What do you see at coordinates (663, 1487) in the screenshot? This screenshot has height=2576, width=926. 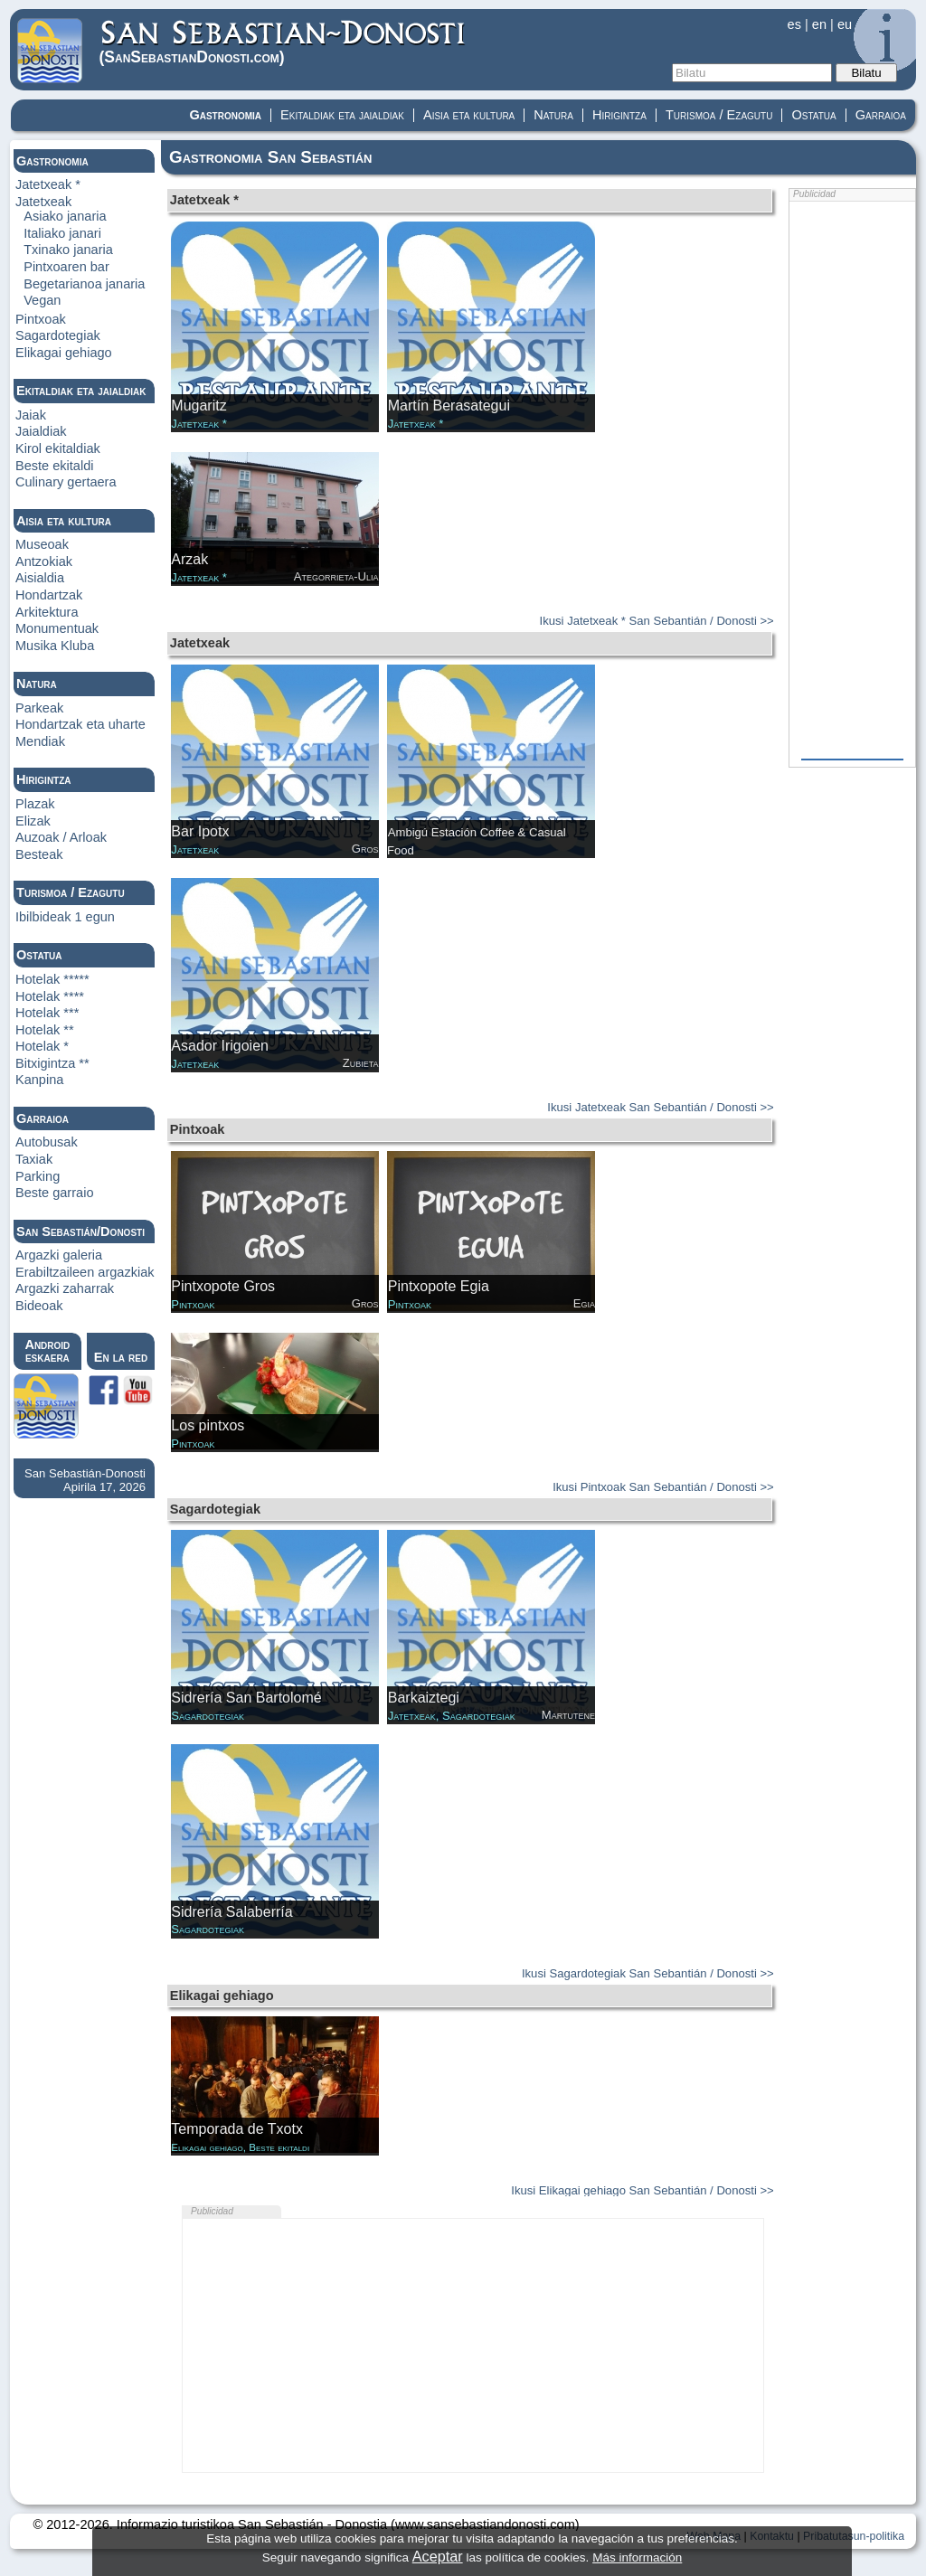 I see `Ikusi Pintxoak San Sebantián / Donosti >>` at bounding box center [663, 1487].